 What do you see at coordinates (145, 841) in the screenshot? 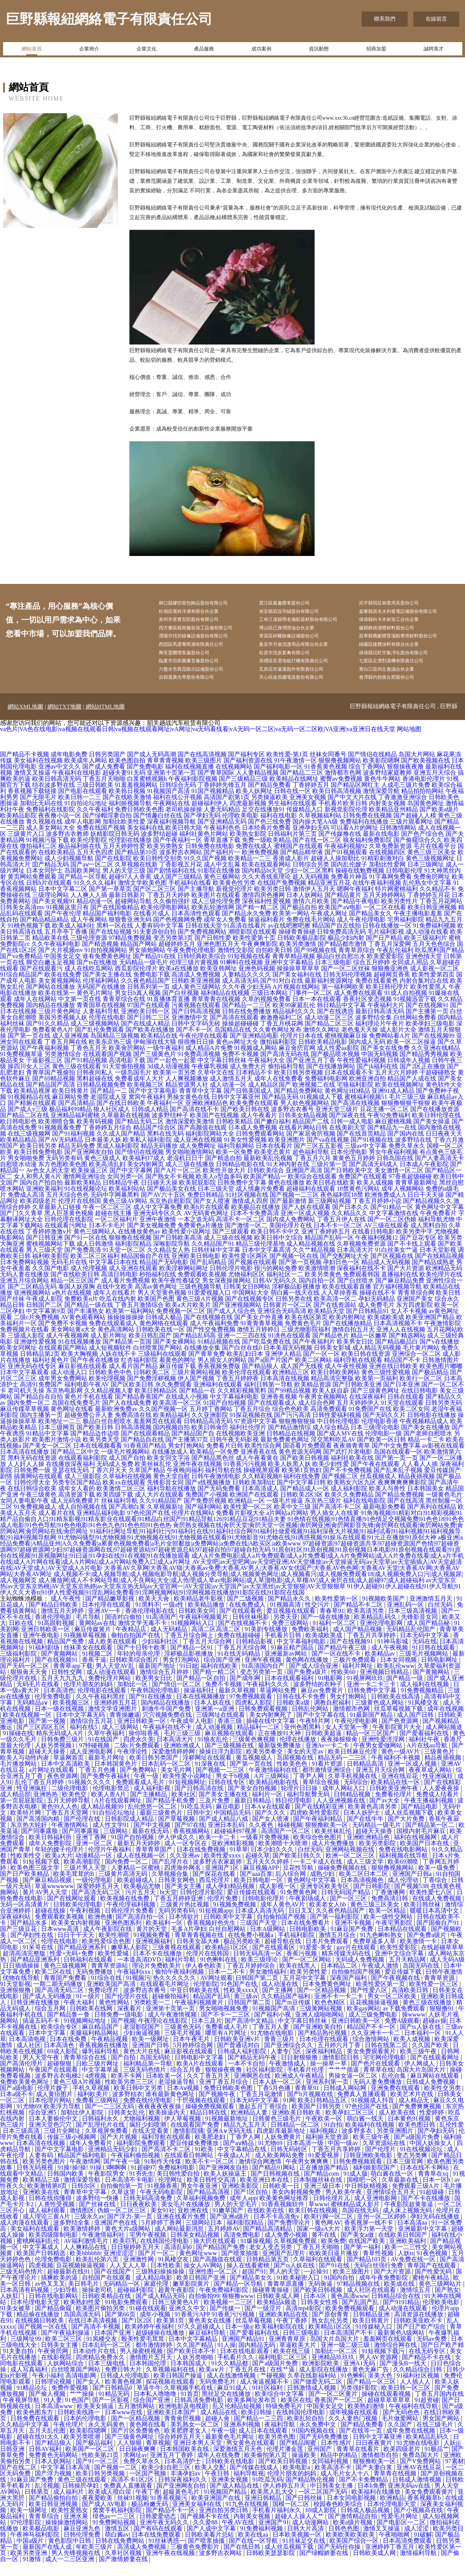
I see `美女福利在线` at bounding box center [145, 841].